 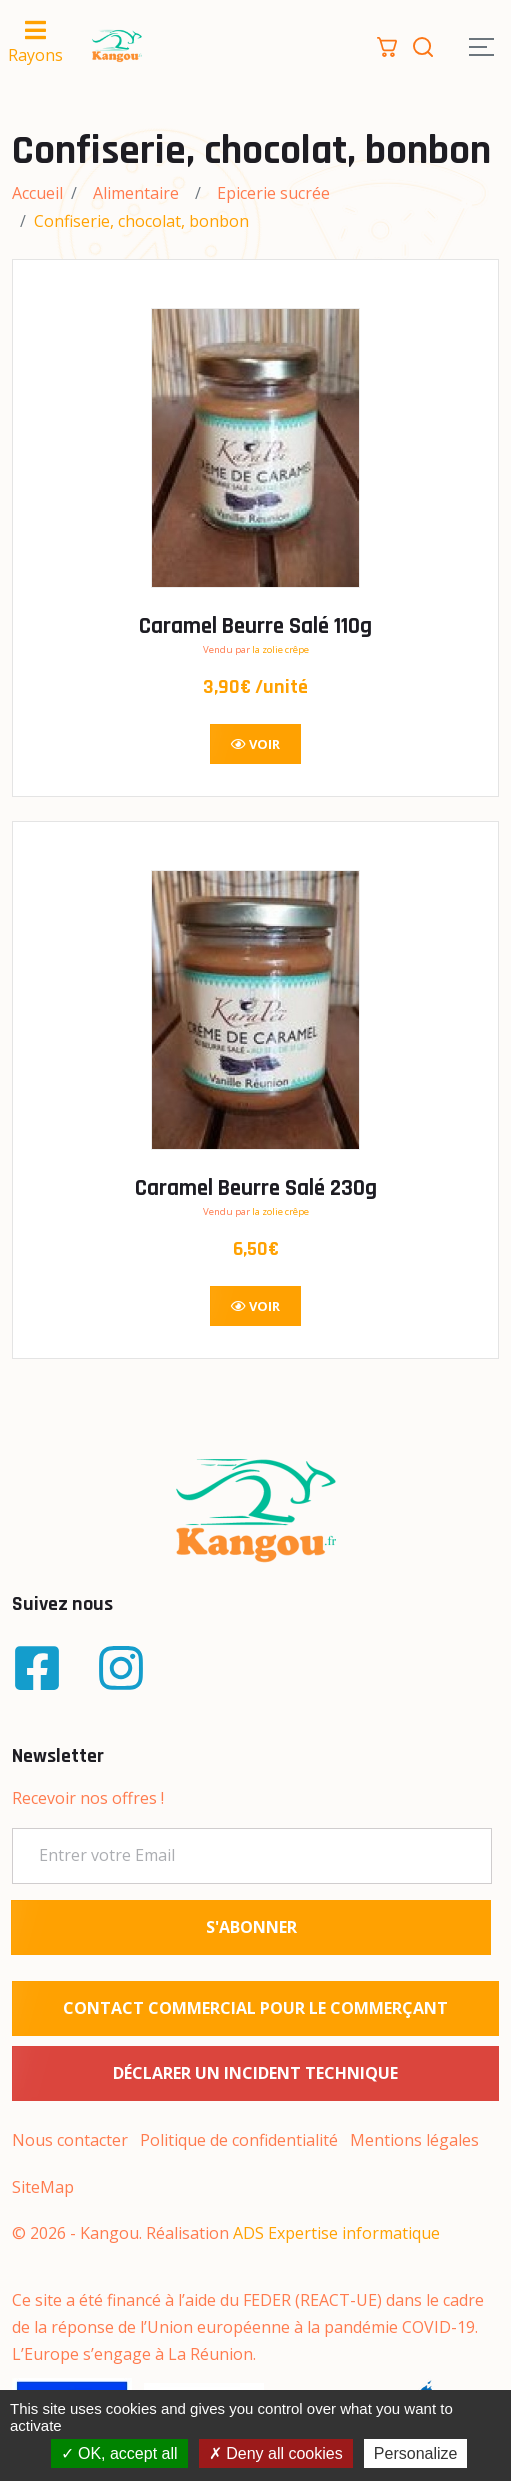 What do you see at coordinates (276, 2453) in the screenshot?
I see `Deny all cookies` at bounding box center [276, 2453].